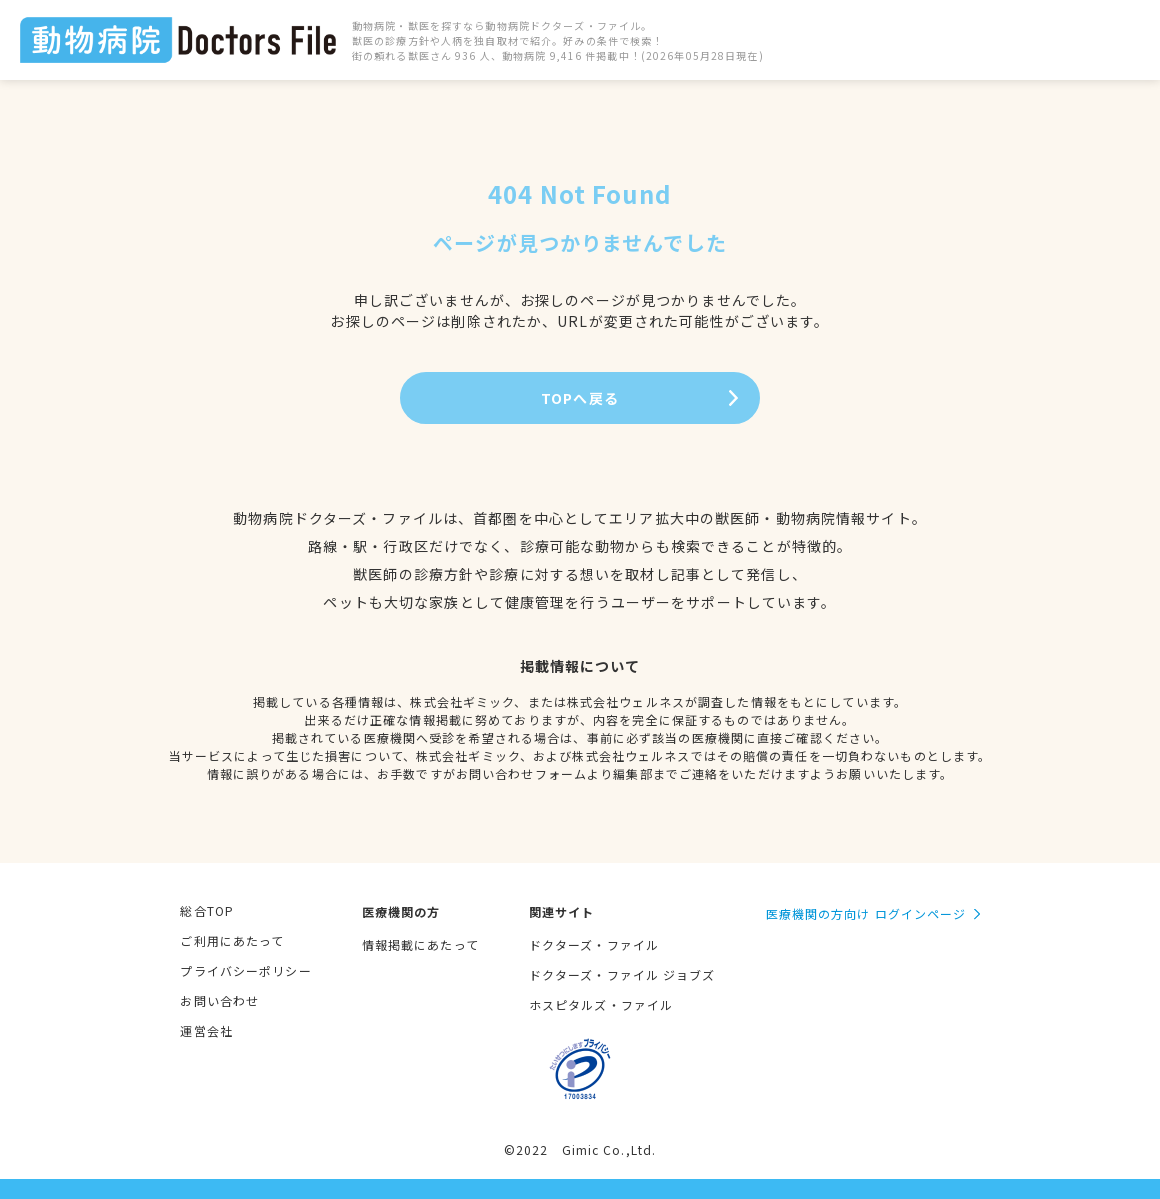  I want to click on ドクターズ・ファイル, so click(594, 944).